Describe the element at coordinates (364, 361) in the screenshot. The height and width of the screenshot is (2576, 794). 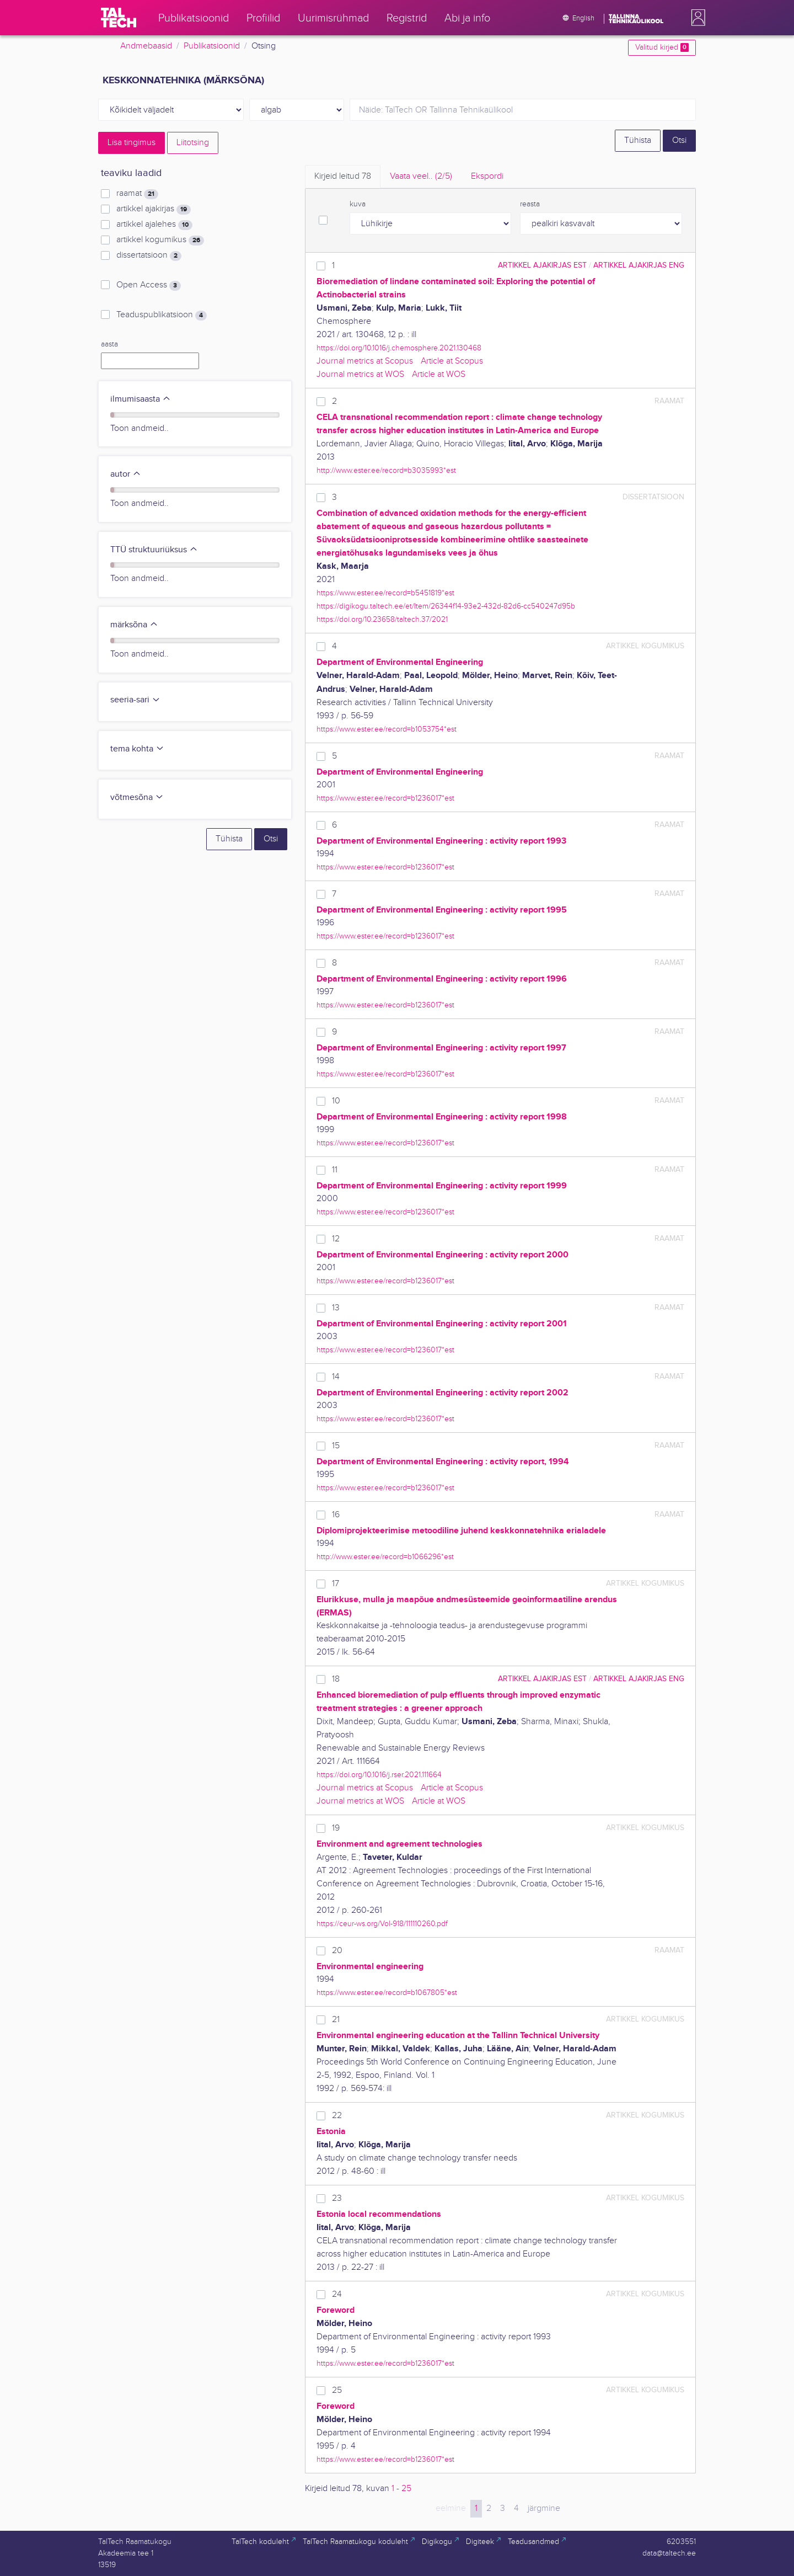
I see `Journal metrics at Scopus` at that location.